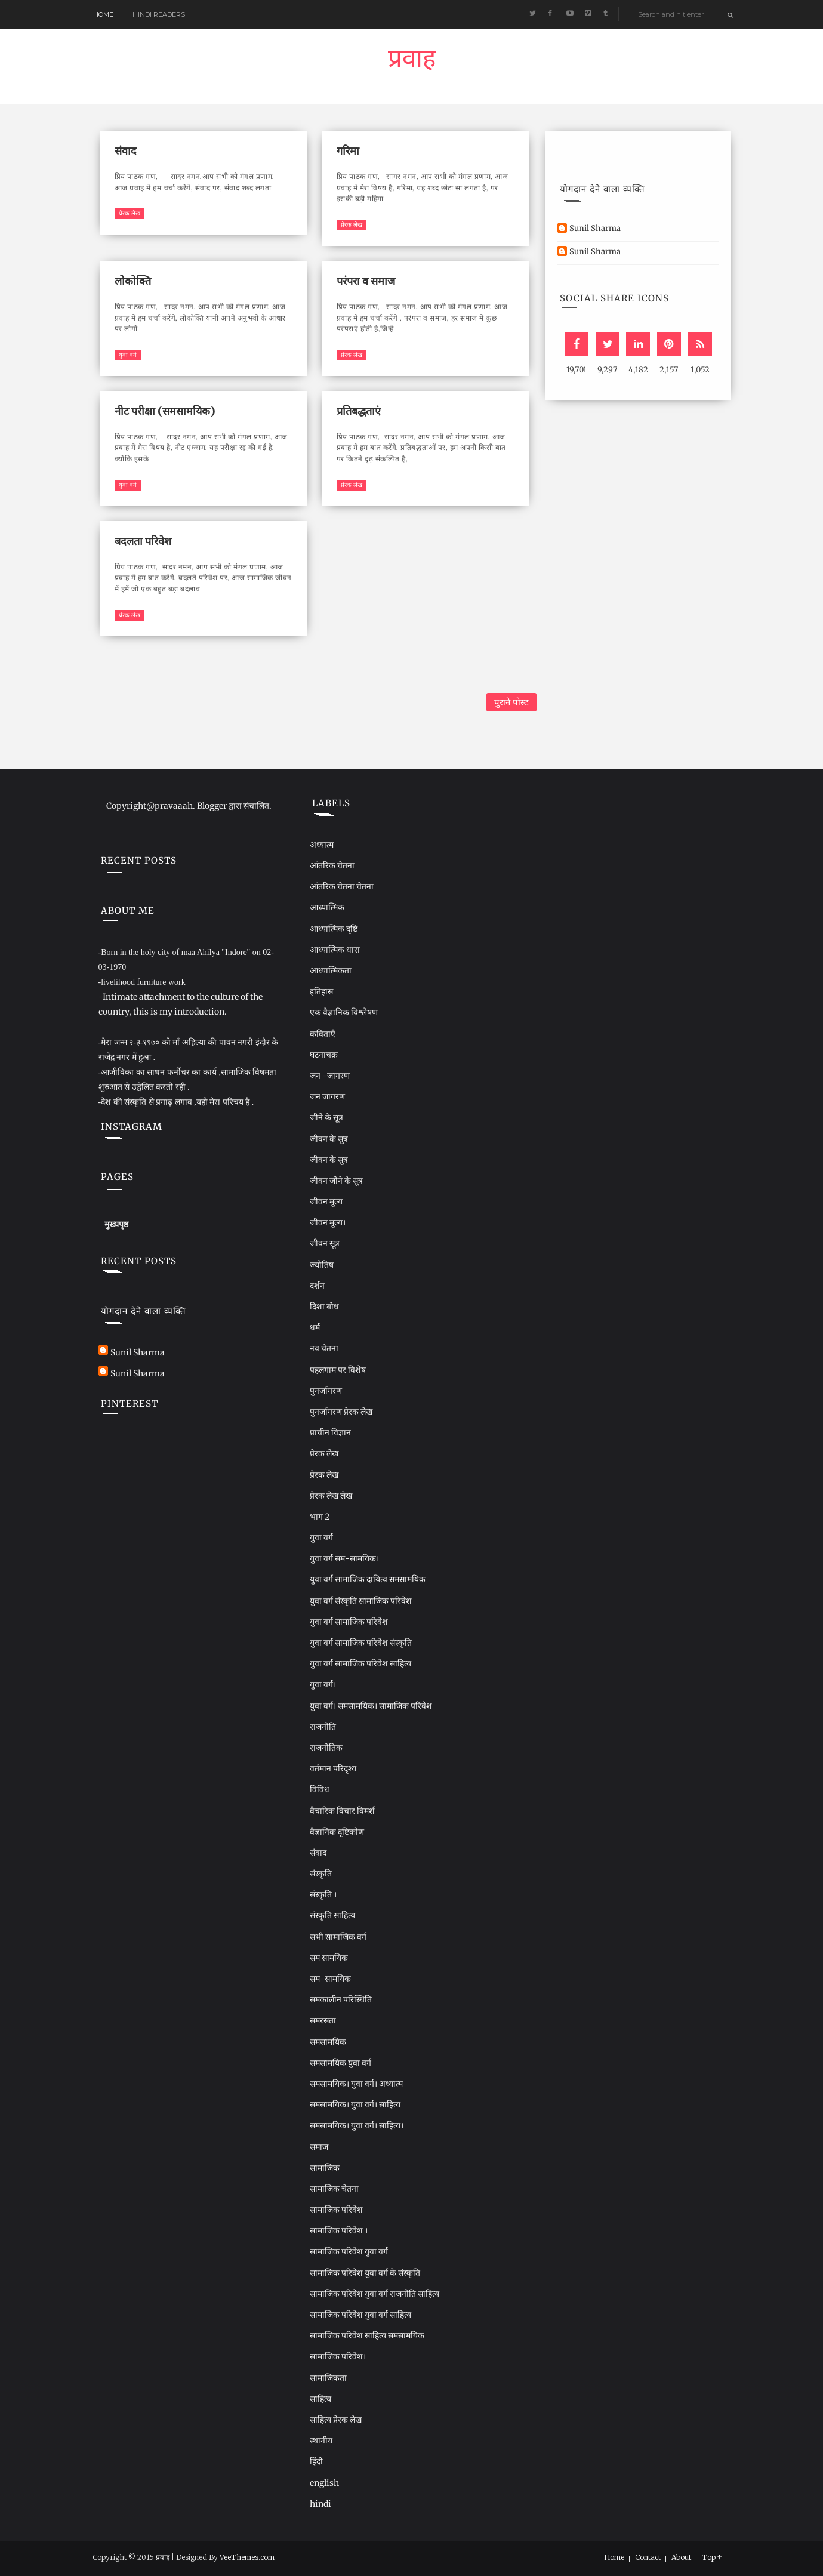 The width and height of the screenshot is (823, 2576). I want to click on जन जागरण, so click(327, 1096).